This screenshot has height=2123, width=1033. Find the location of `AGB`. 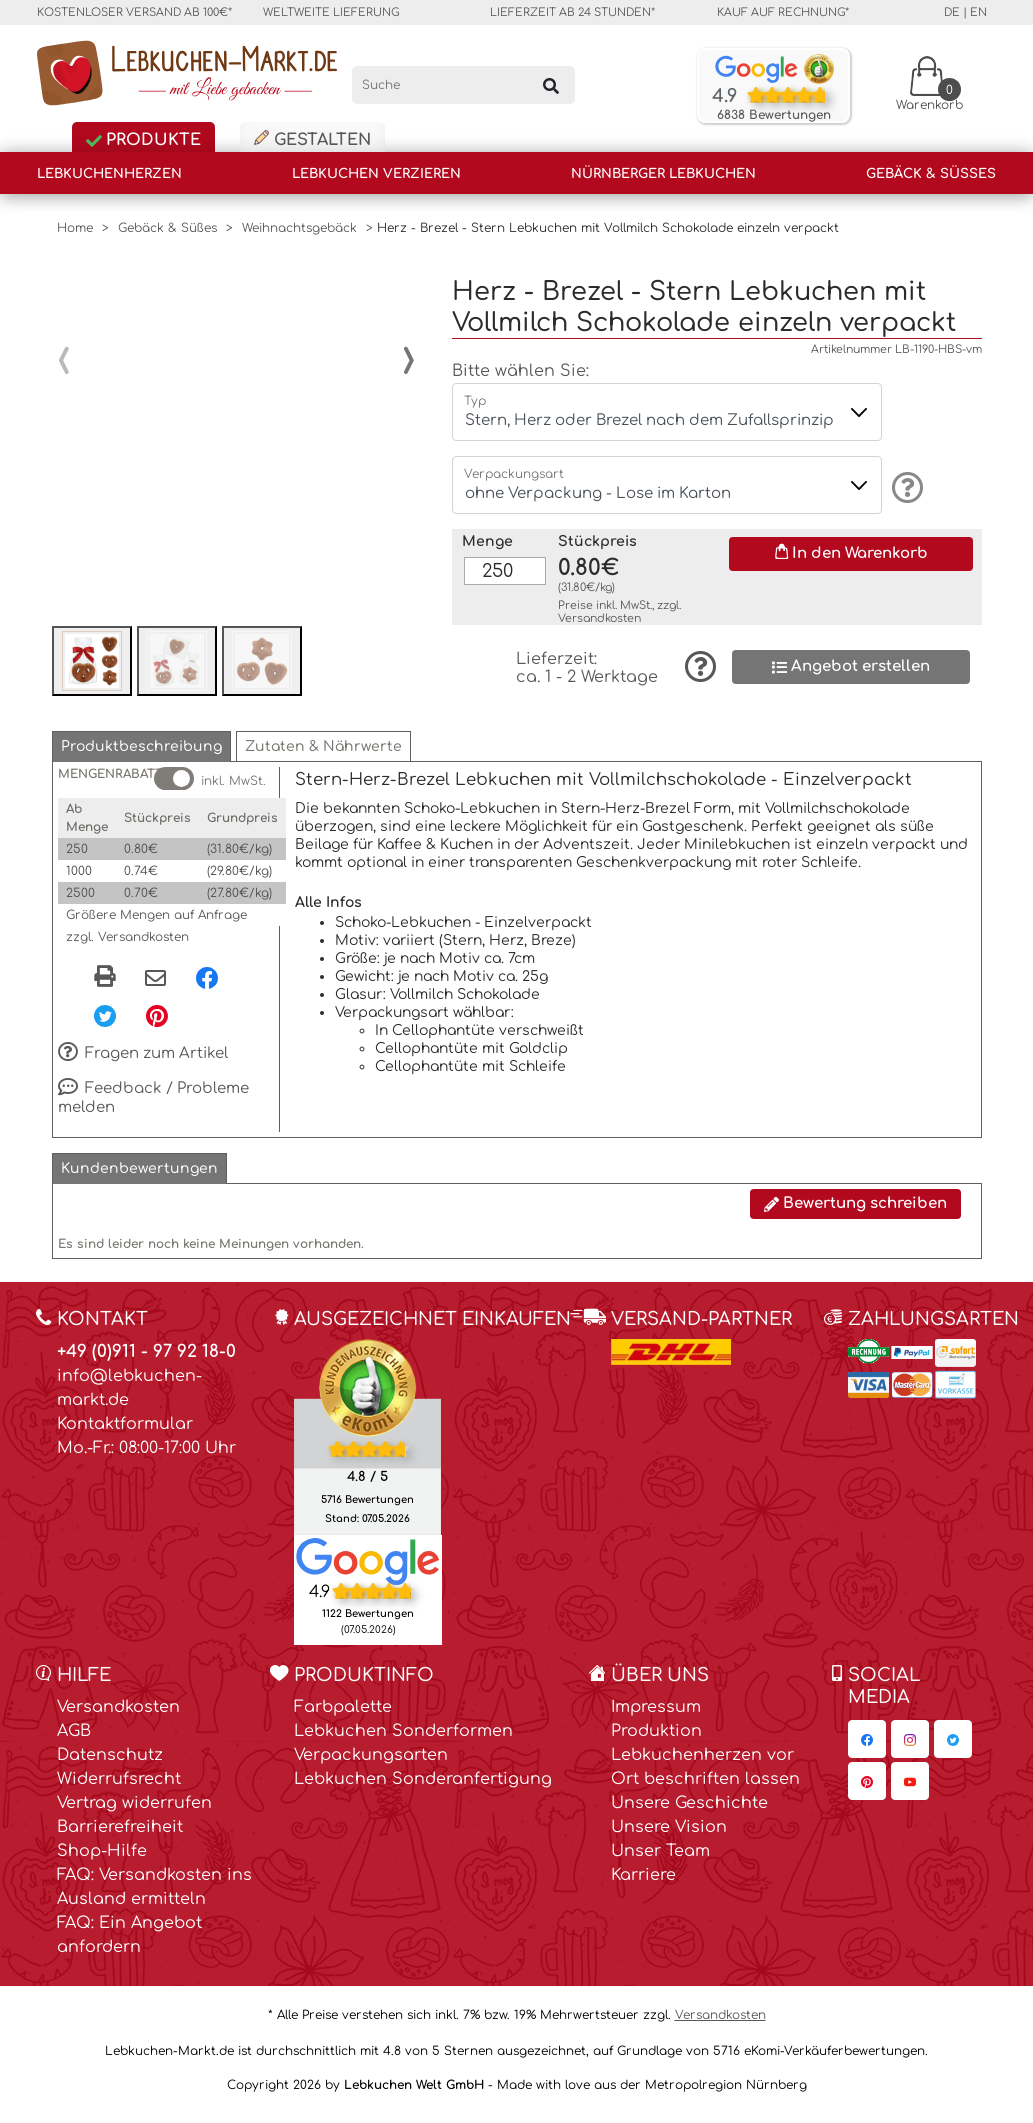

AGB is located at coordinates (74, 1740).